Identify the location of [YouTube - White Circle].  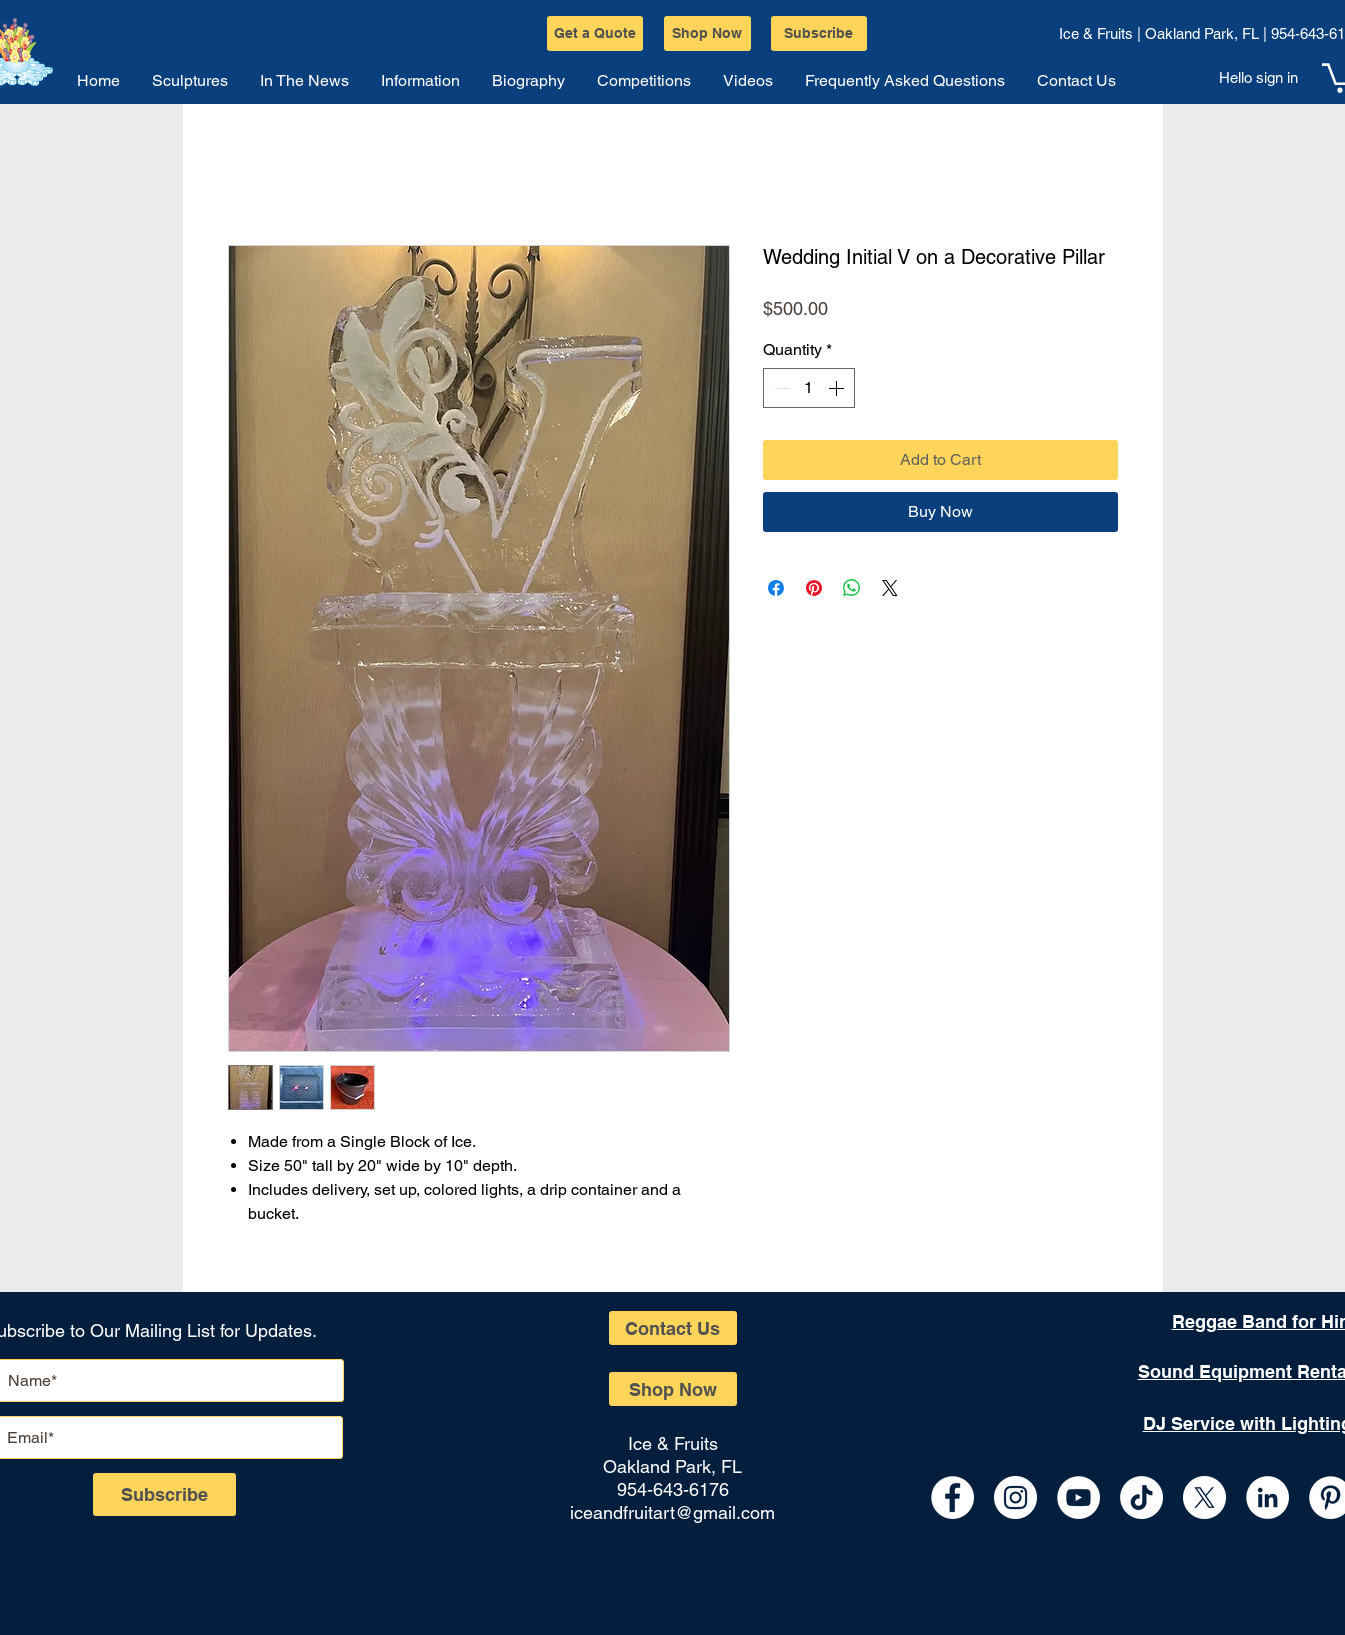
(1078, 1497).